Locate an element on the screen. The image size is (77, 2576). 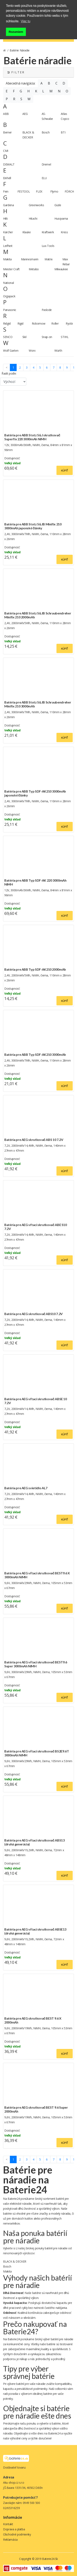
Batéria pre ABB Stotz S&JB Minifix 210 3000mAh japonské články is located at coordinates (33, 526).